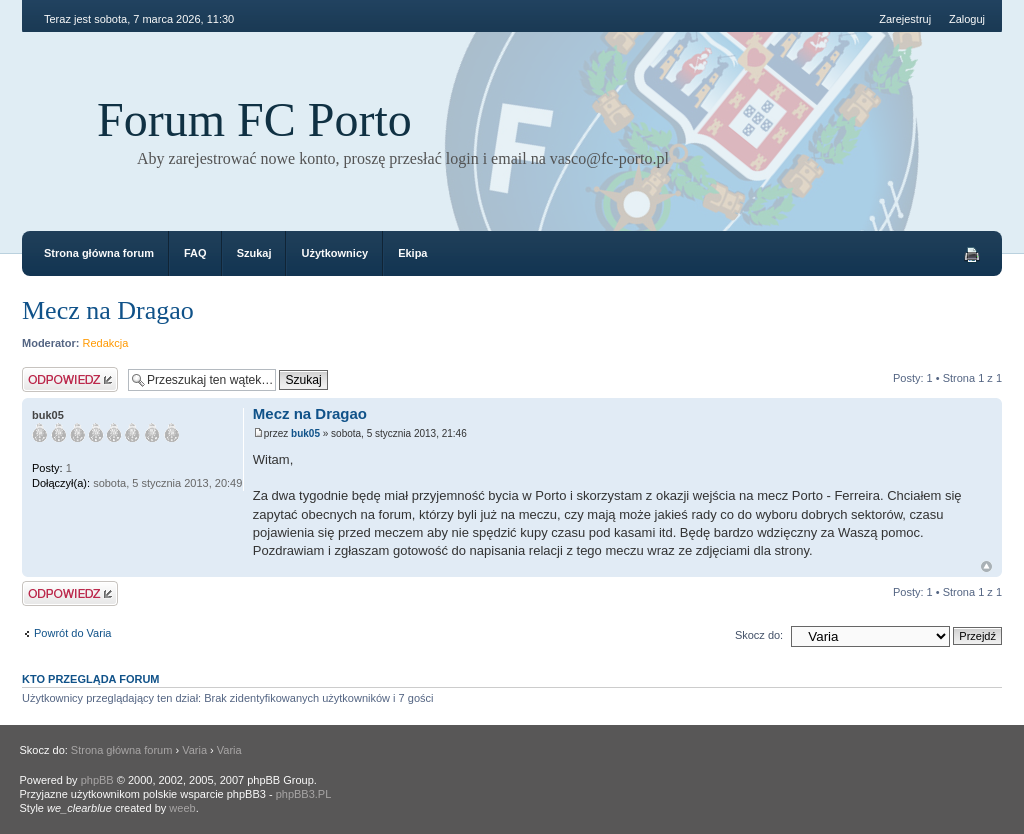 This screenshot has width=1024, height=834. I want to click on weeb, so click(182, 808).